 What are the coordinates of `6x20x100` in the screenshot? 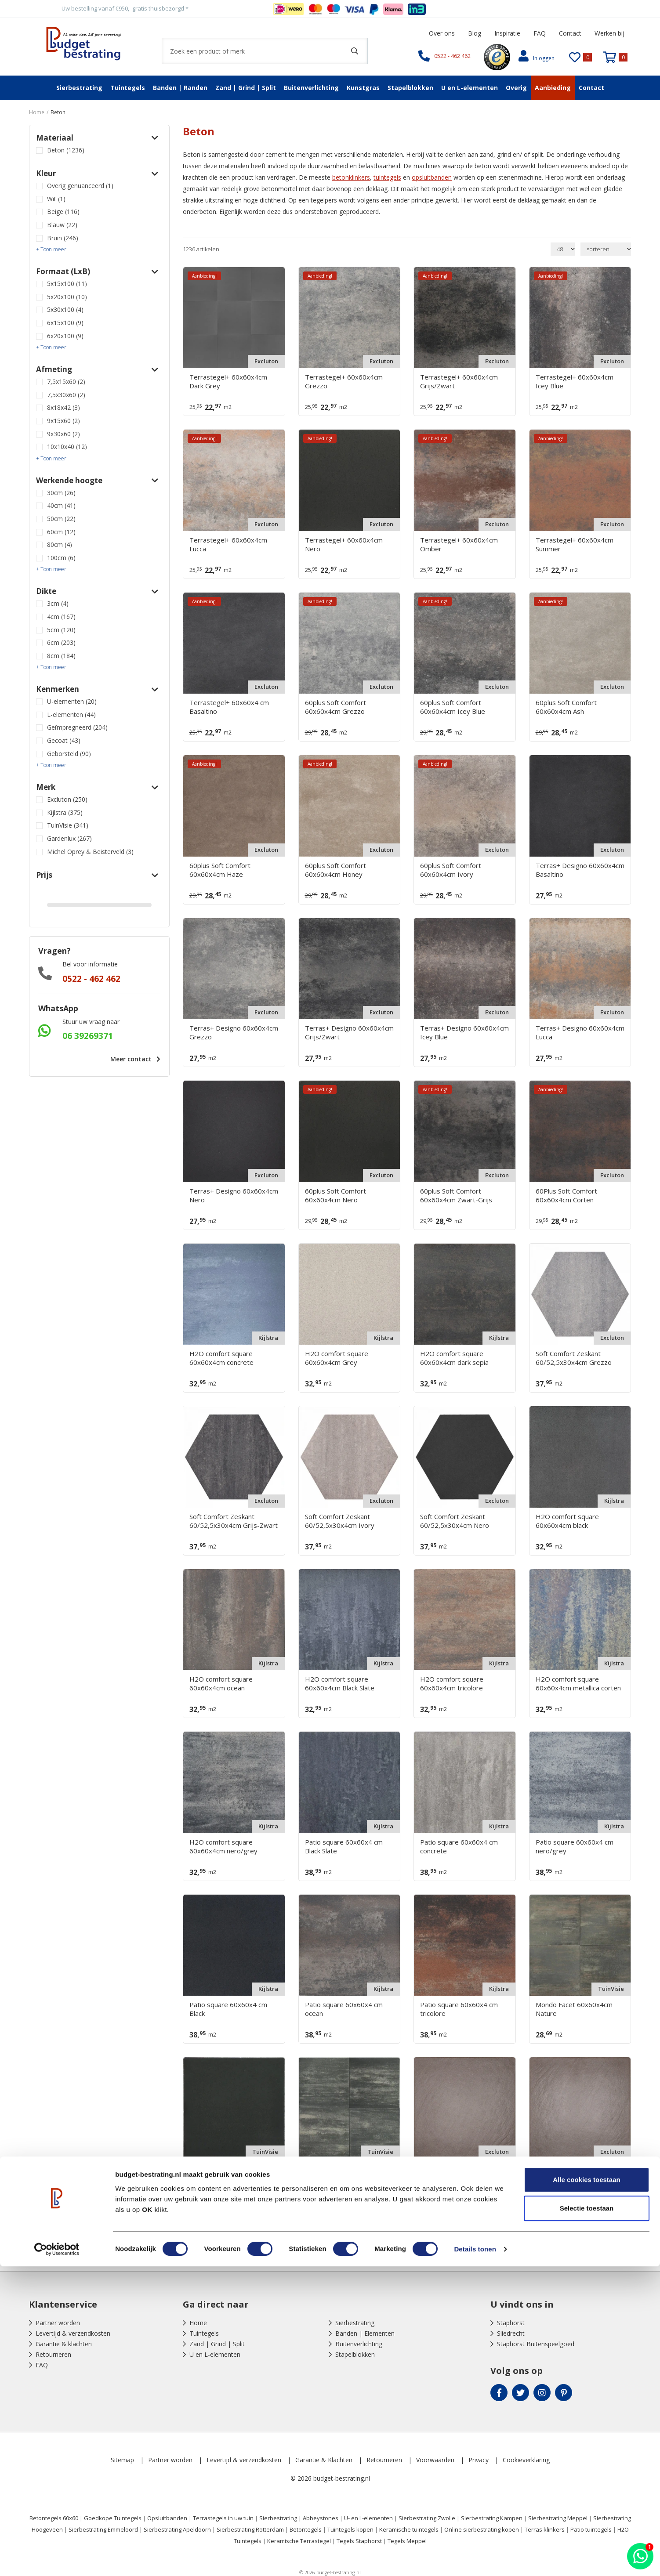 It's located at (65, 336).